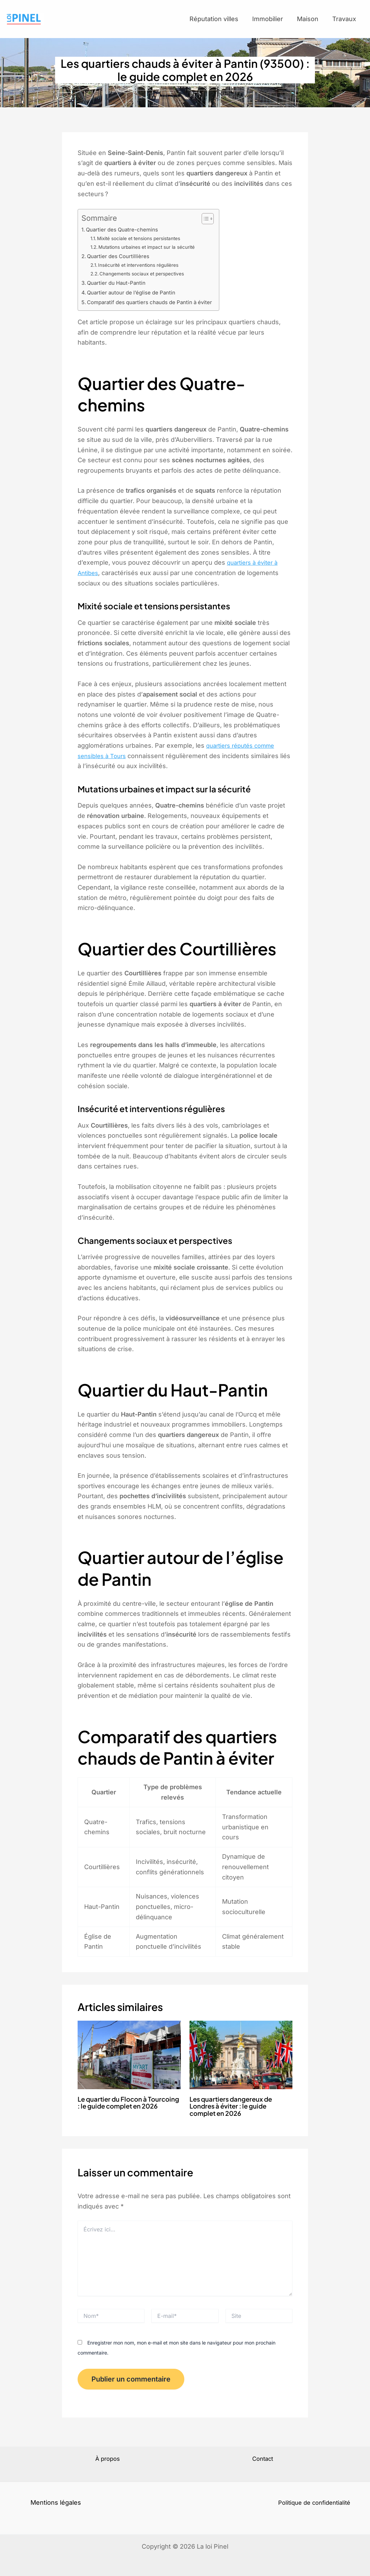 Image resolution: width=370 pixels, height=2576 pixels. I want to click on Immobilier, so click(288, 21).